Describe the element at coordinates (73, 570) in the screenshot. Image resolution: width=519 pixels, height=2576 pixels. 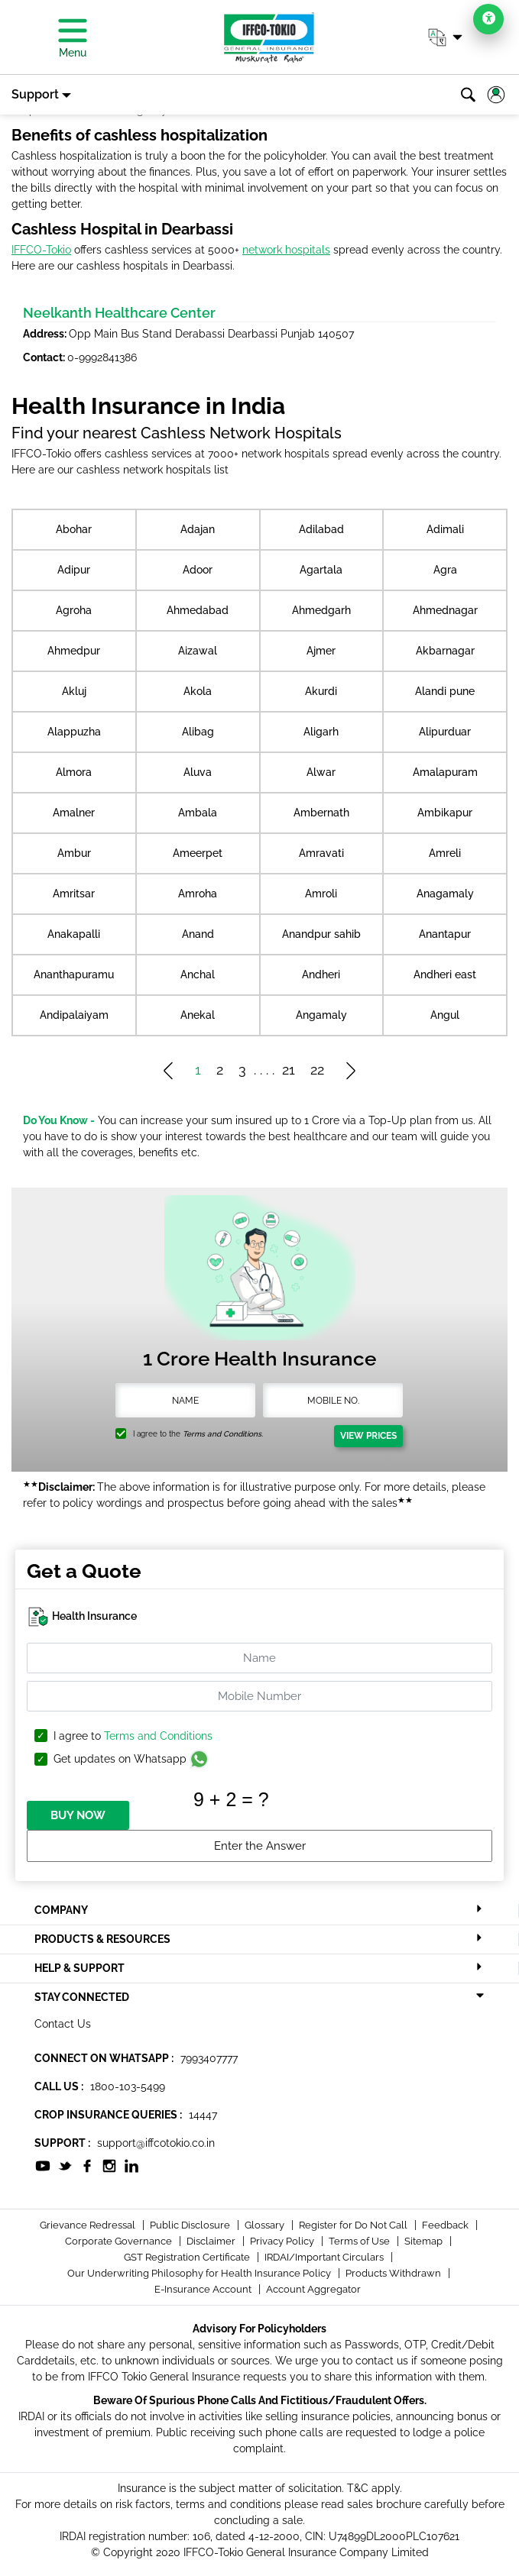
I see `Adipur` at that location.